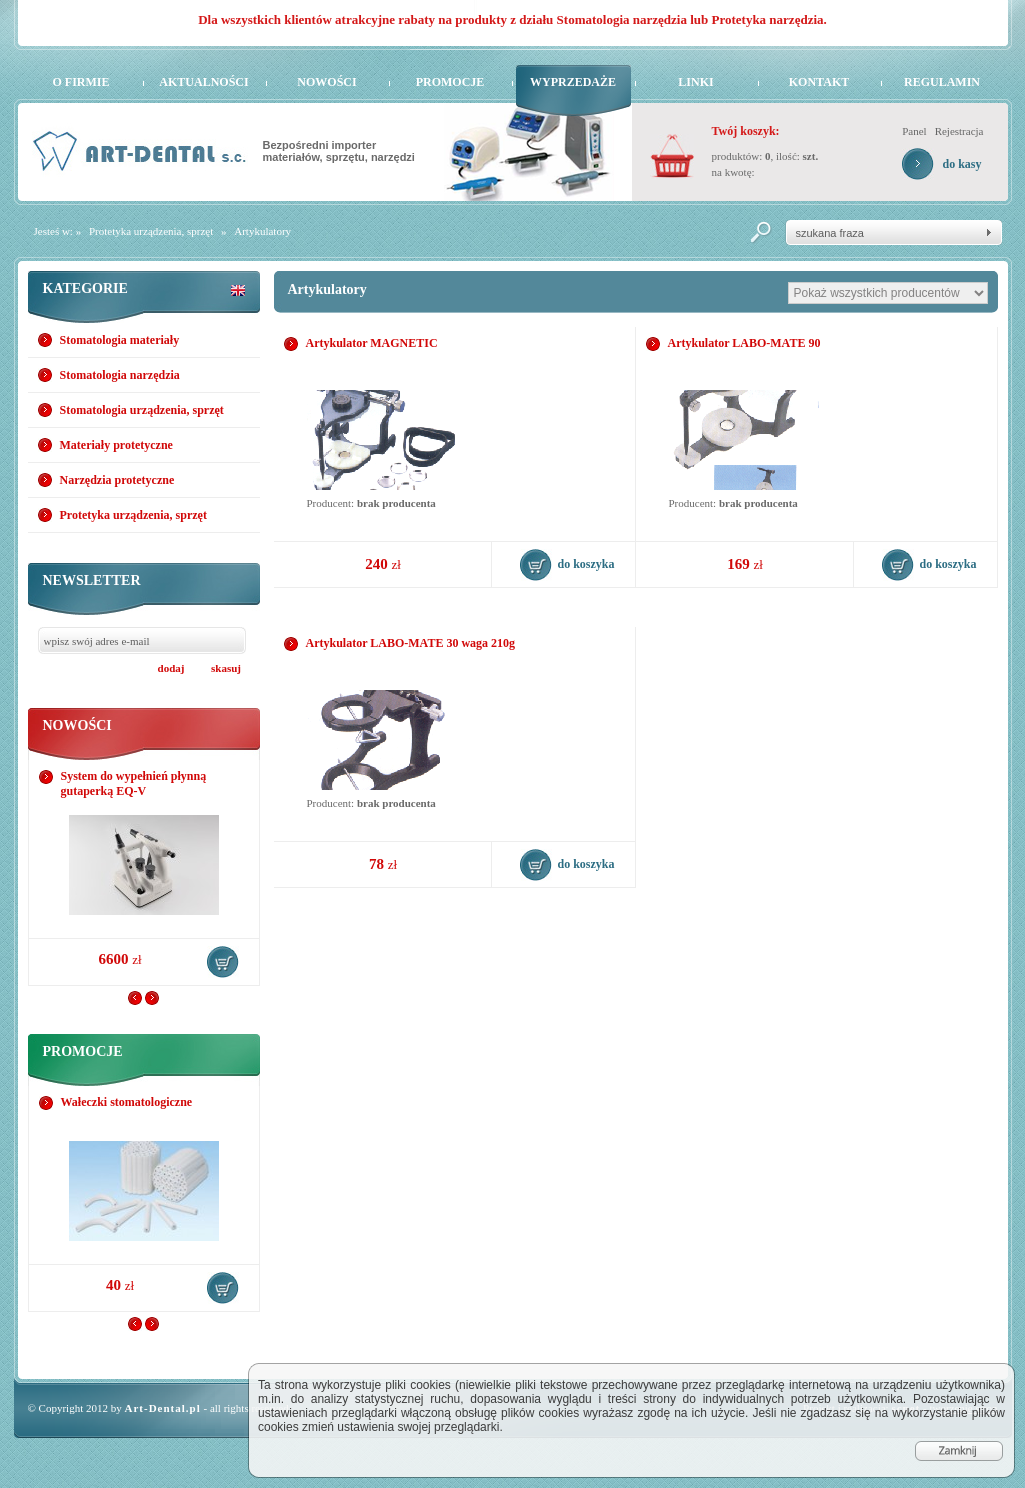  I want to click on do kasy, so click(961, 164).